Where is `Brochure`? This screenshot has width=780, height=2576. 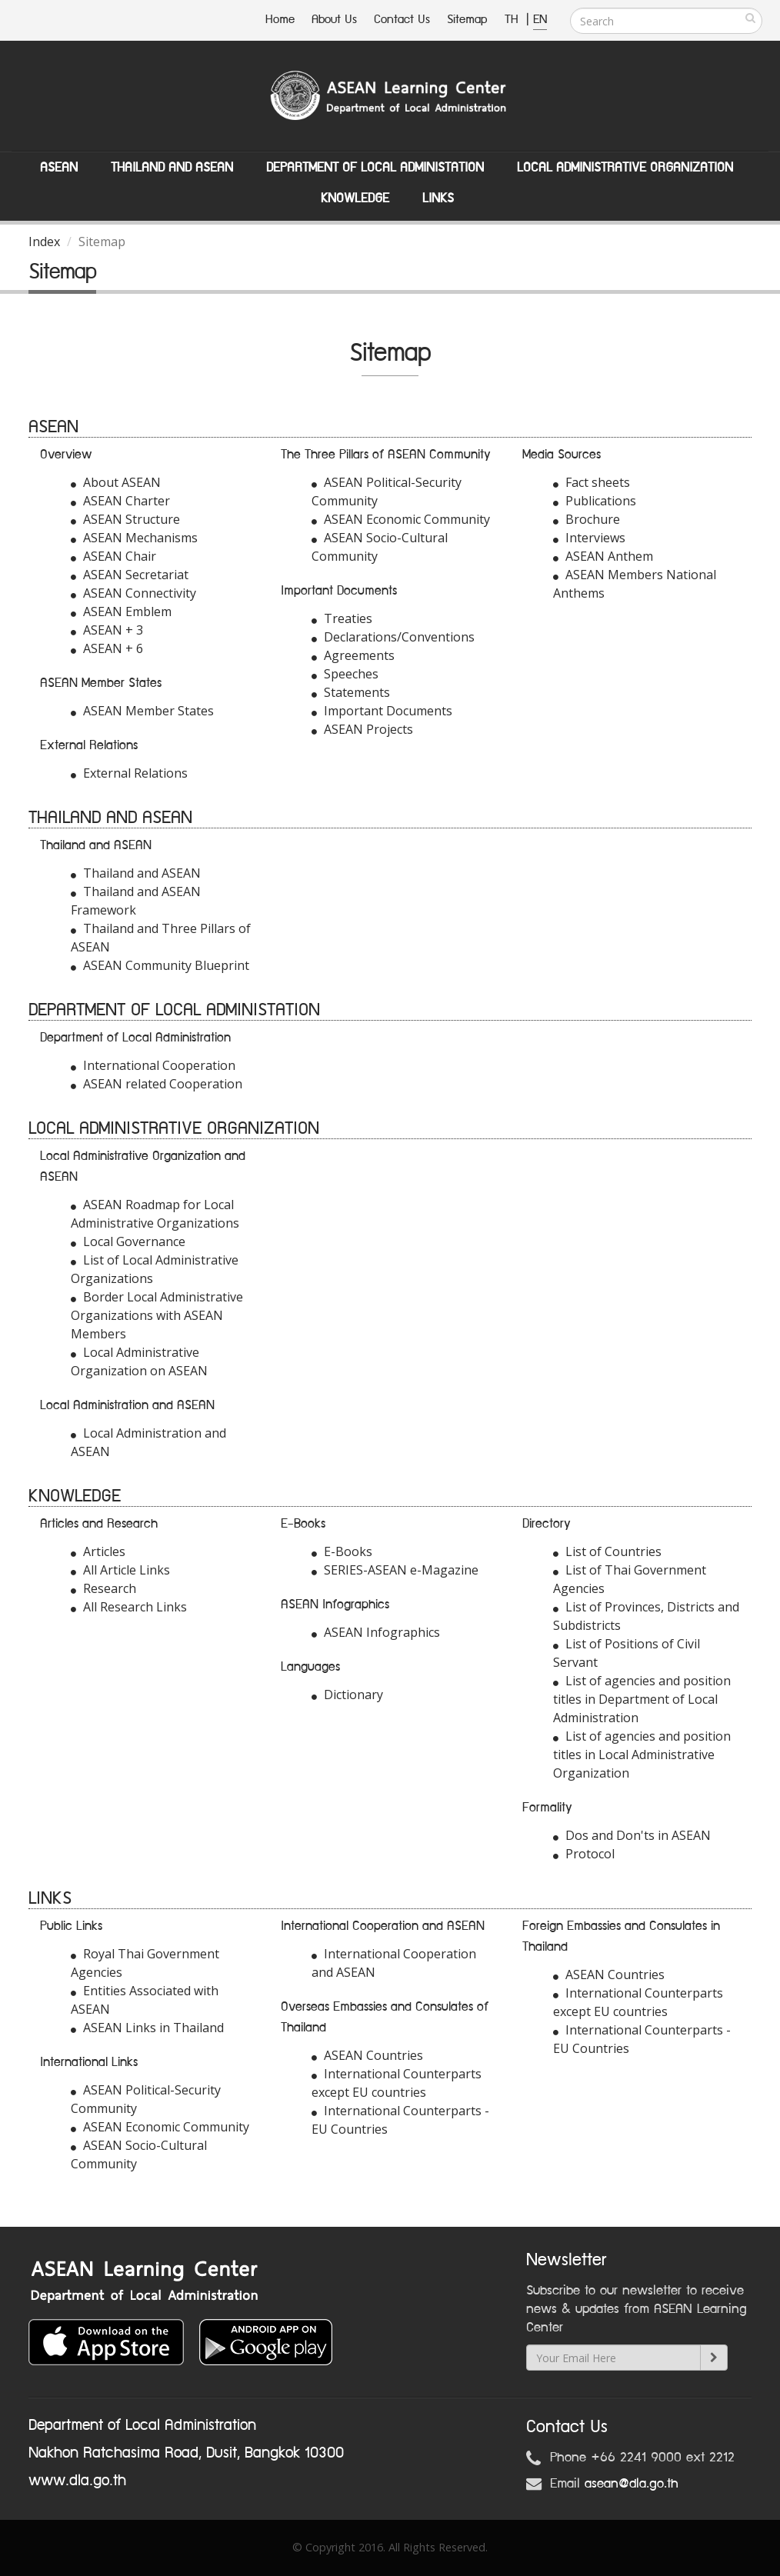 Brochure is located at coordinates (586, 519).